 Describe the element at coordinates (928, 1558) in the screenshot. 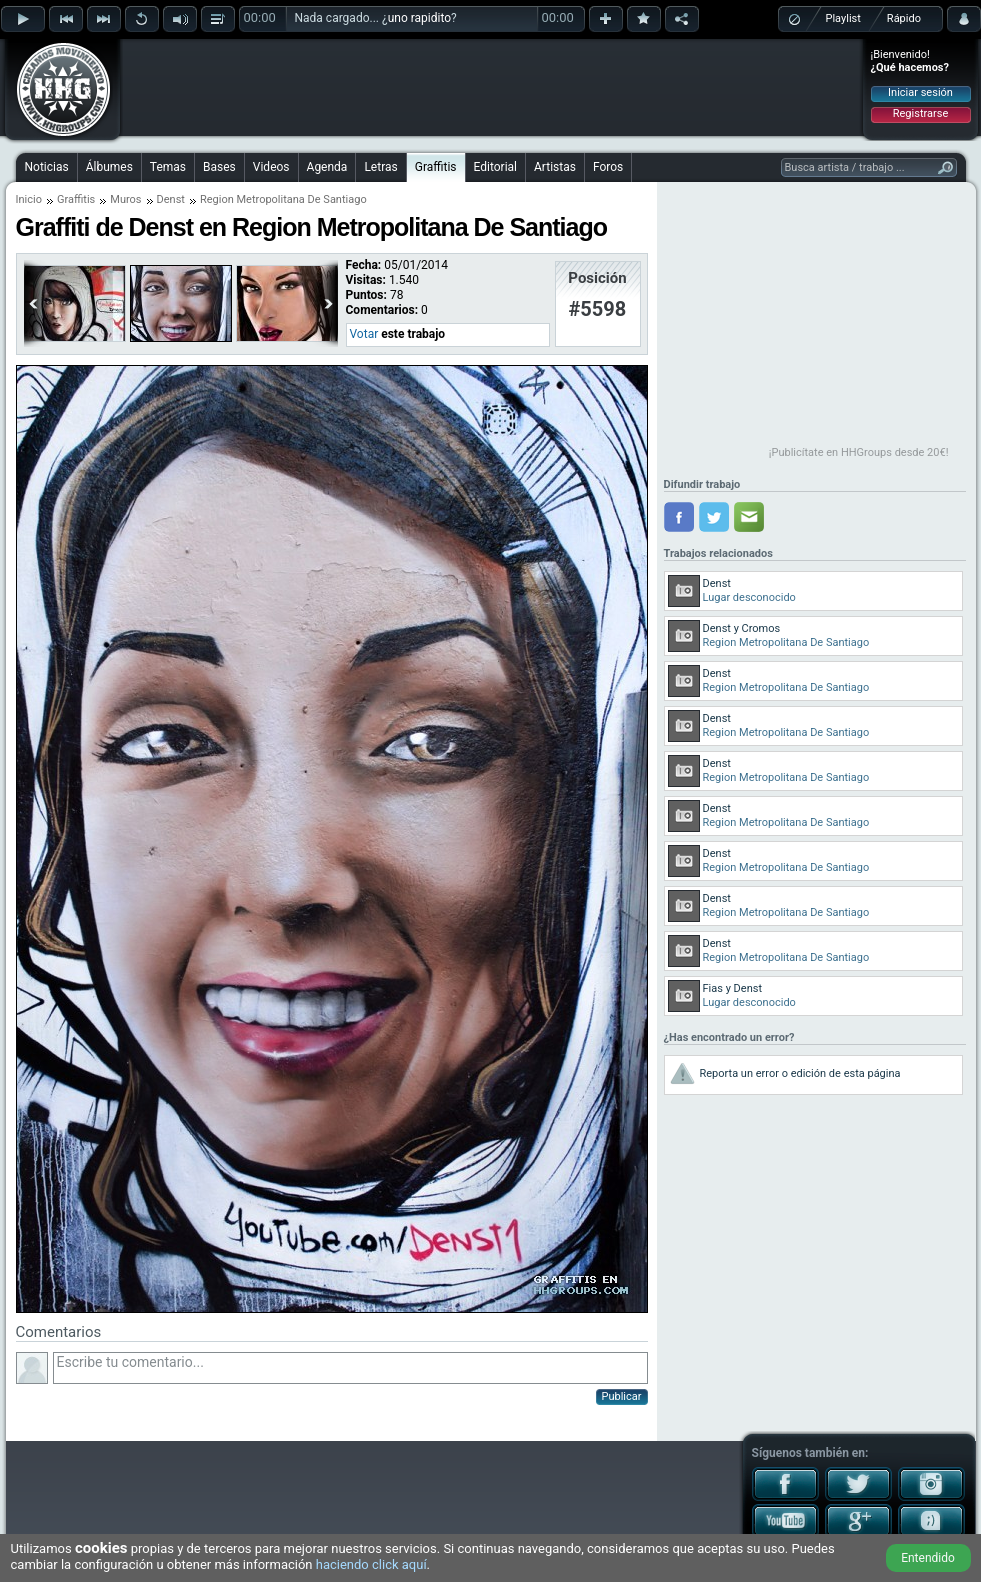

I see `Entendido` at that location.